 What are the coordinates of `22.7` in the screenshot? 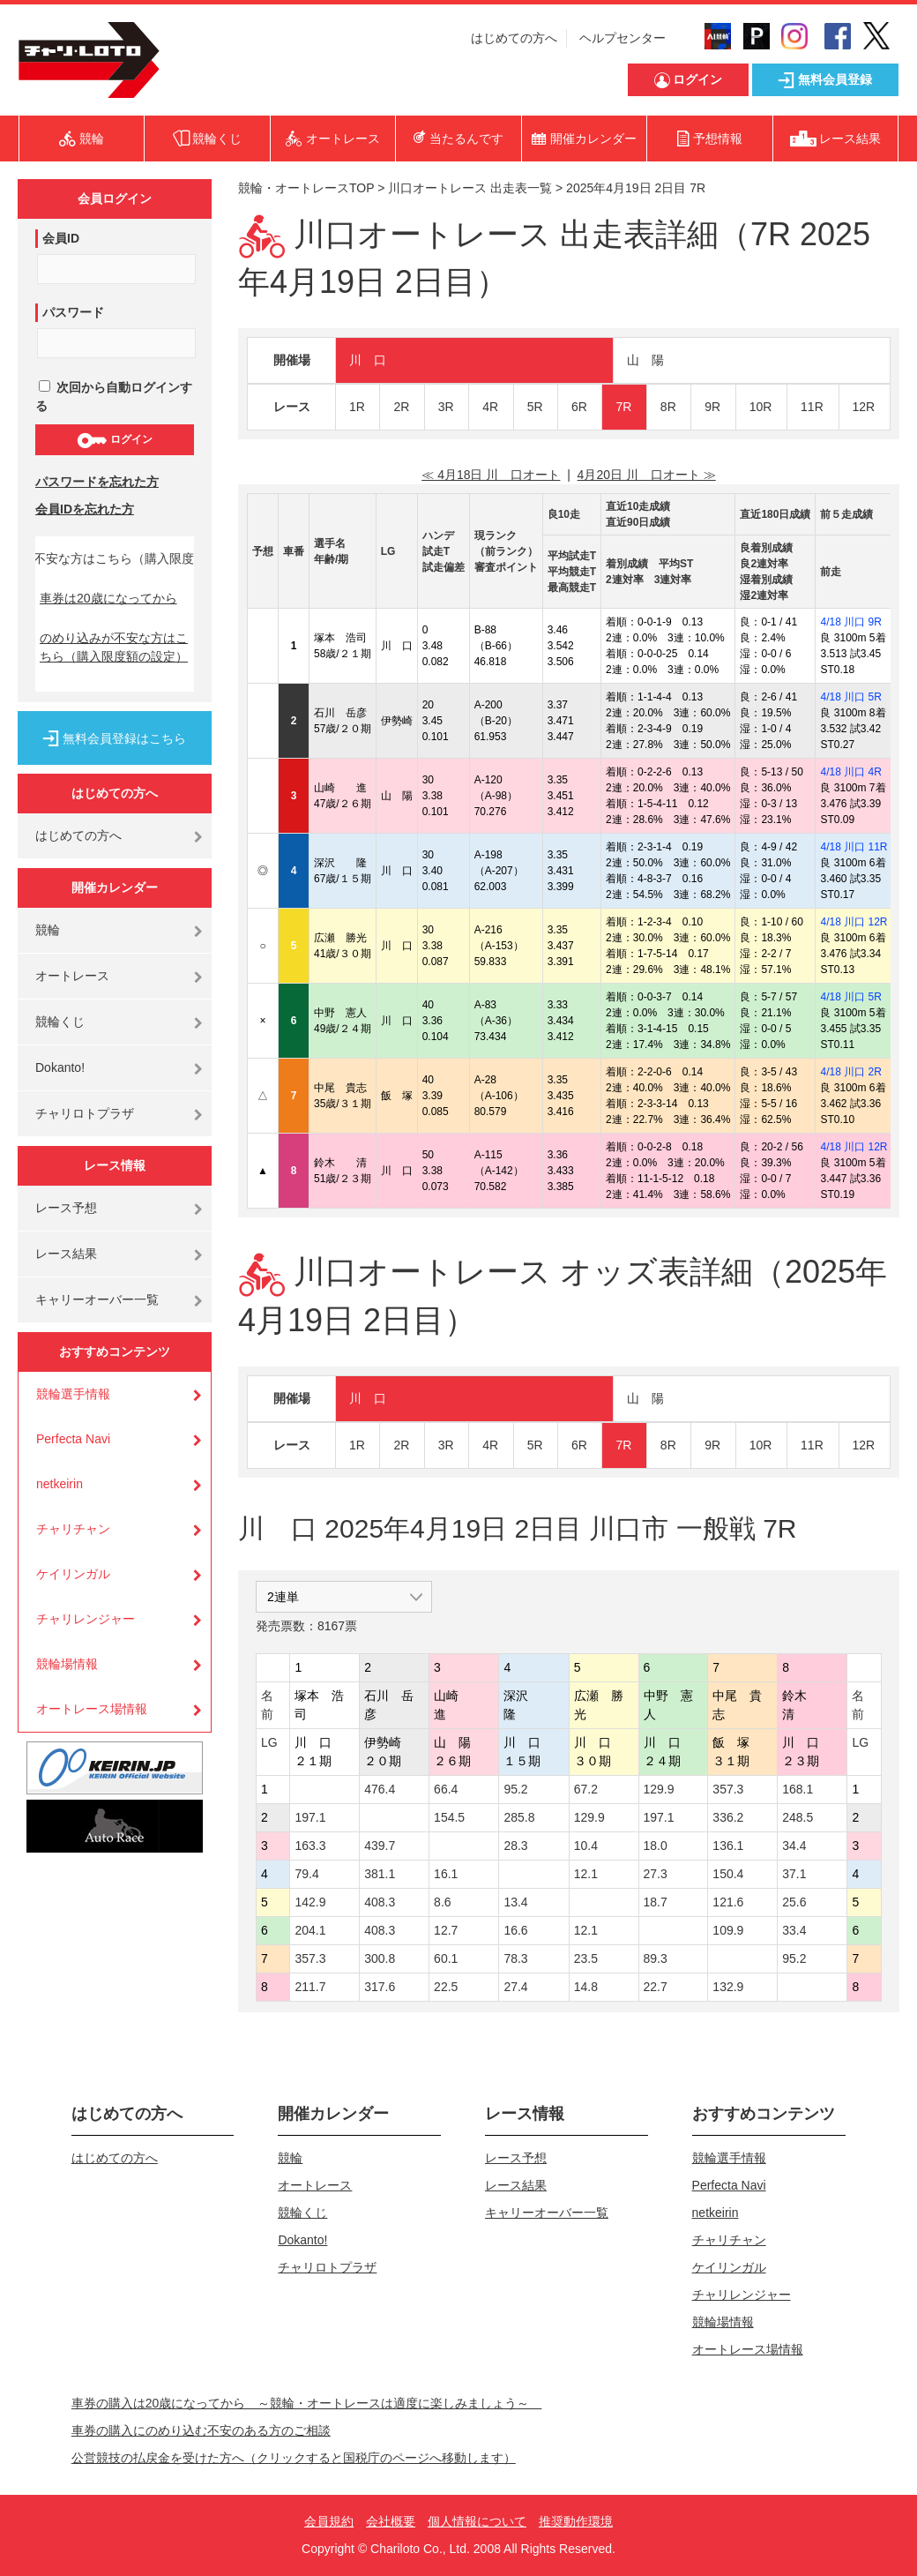 It's located at (655, 1987).